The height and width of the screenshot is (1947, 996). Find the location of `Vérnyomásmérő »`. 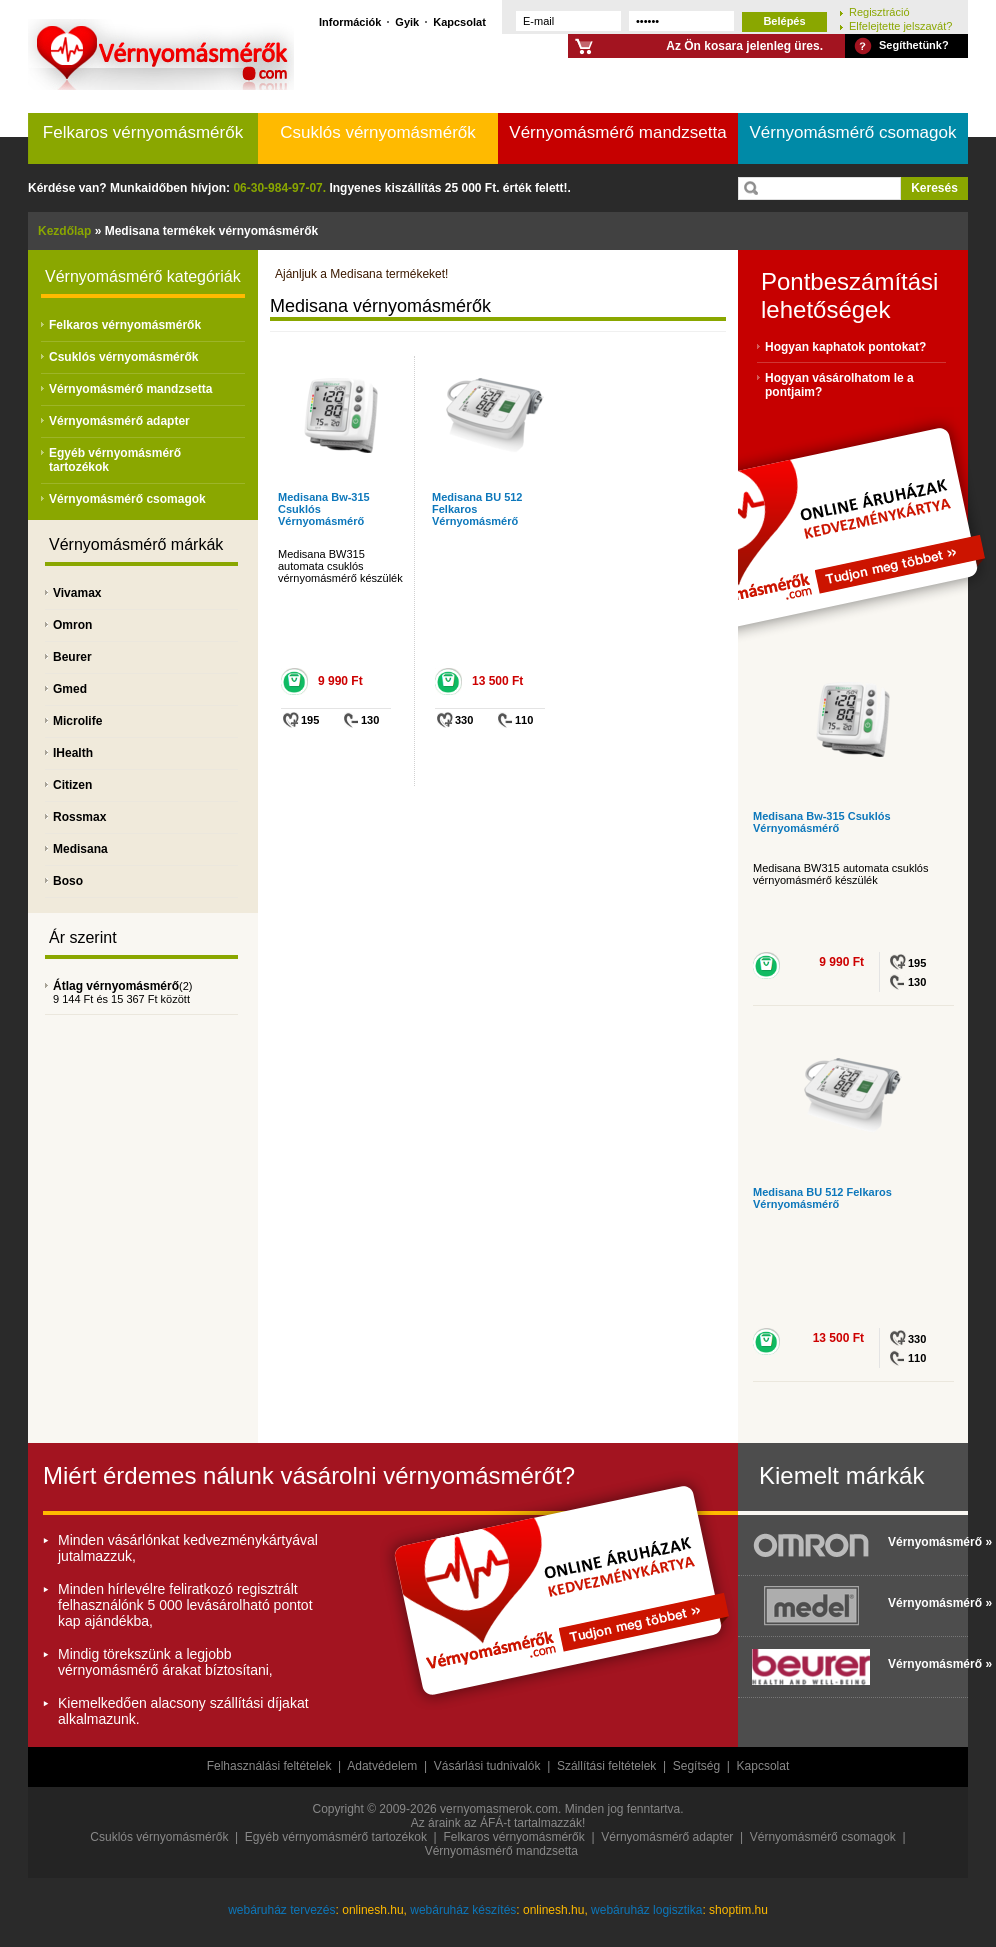

Vérnyomásmérő » is located at coordinates (923, 1542).